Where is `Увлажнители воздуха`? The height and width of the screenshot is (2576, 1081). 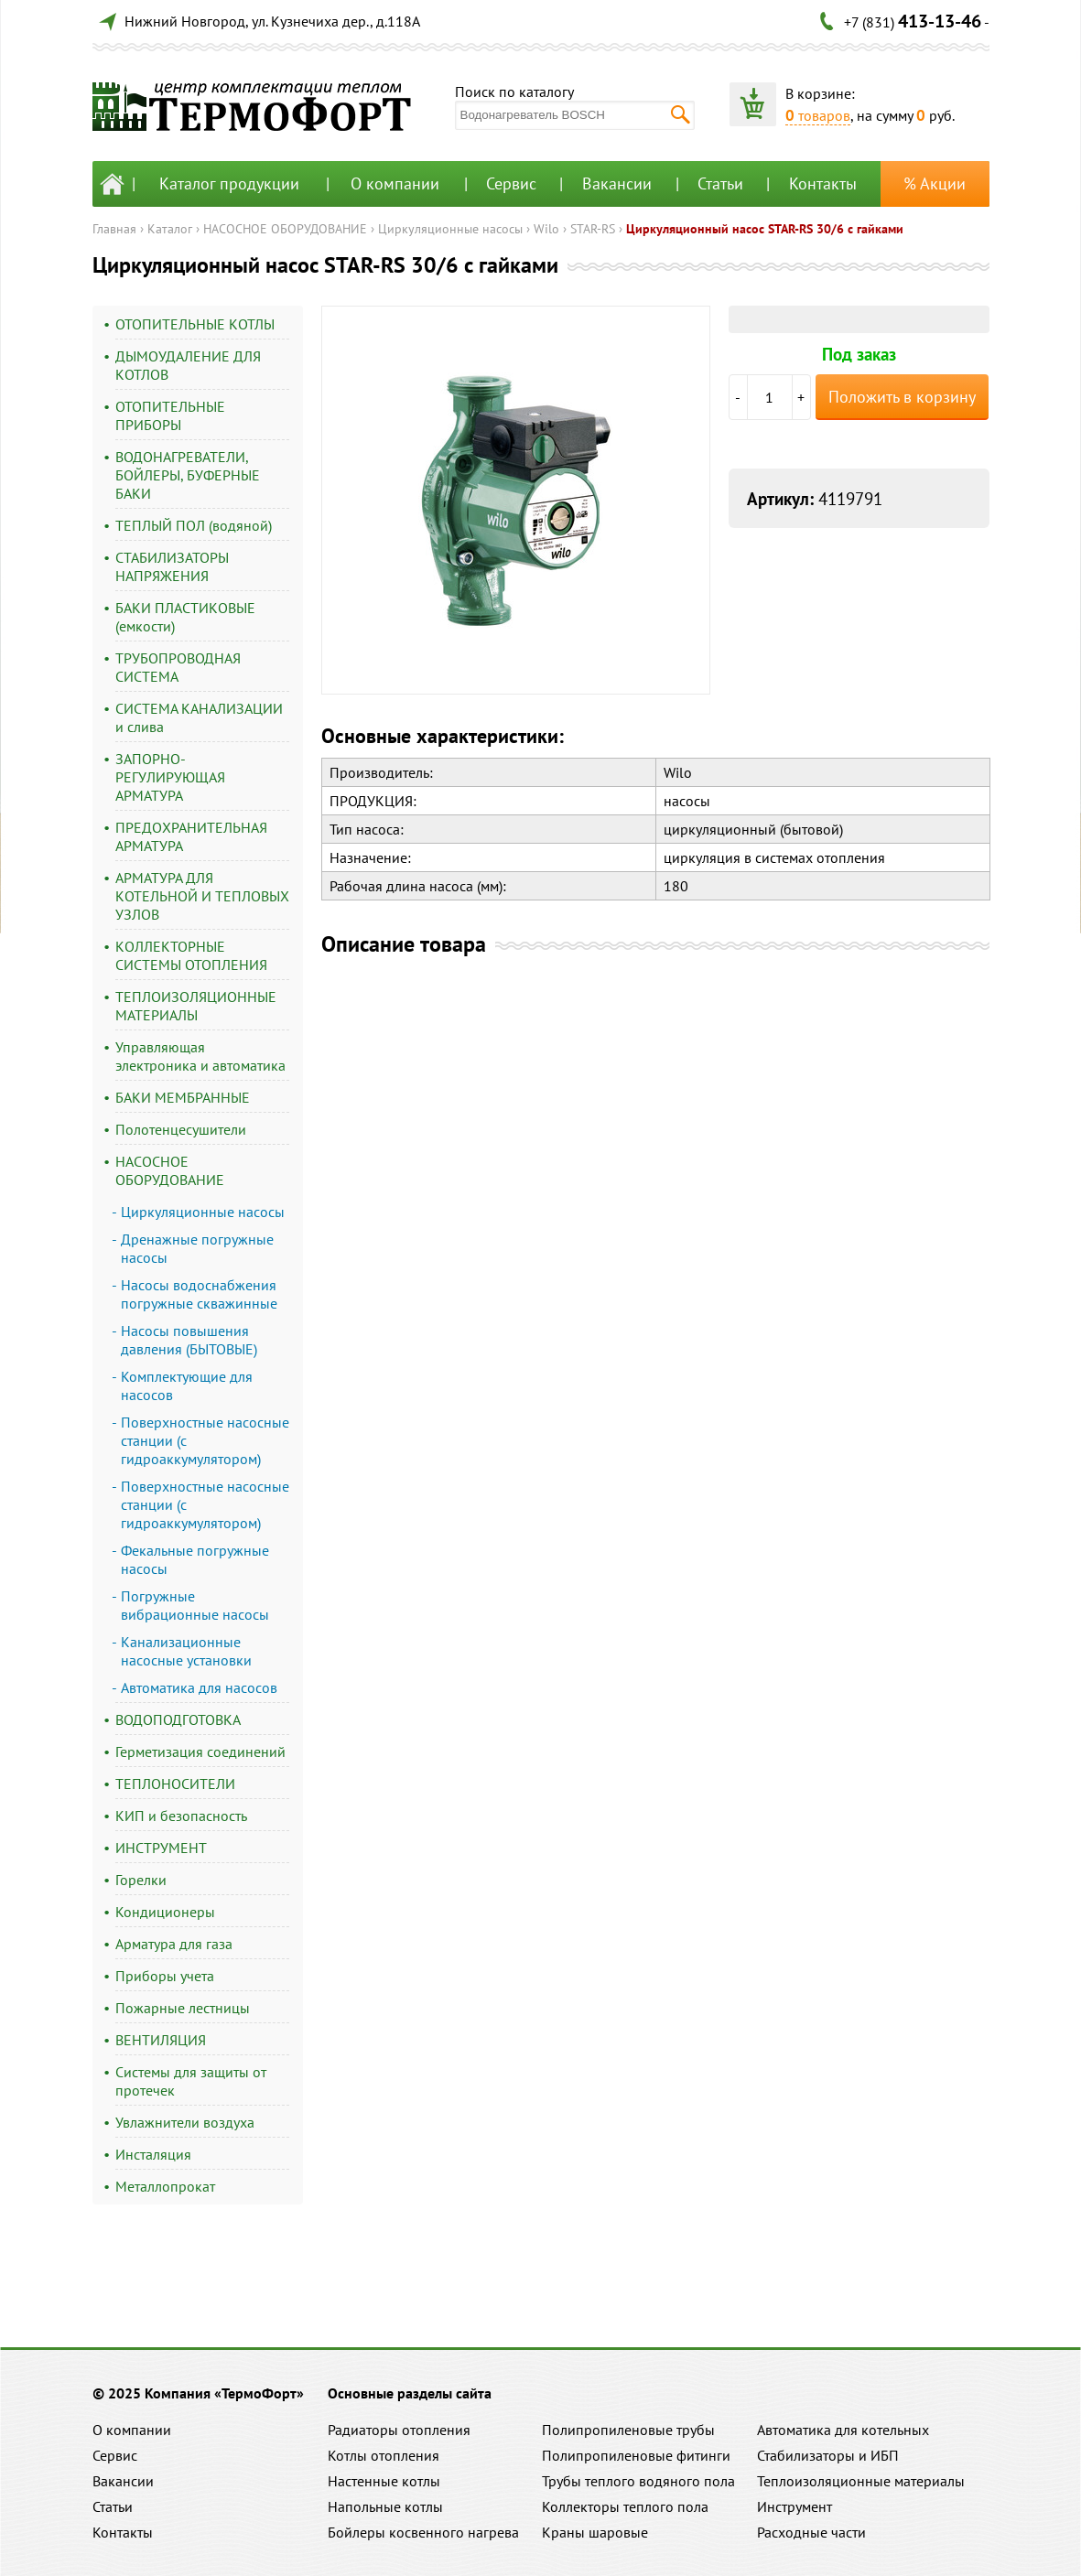
Увлажнители воздуха is located at coordinates (184, 2122).